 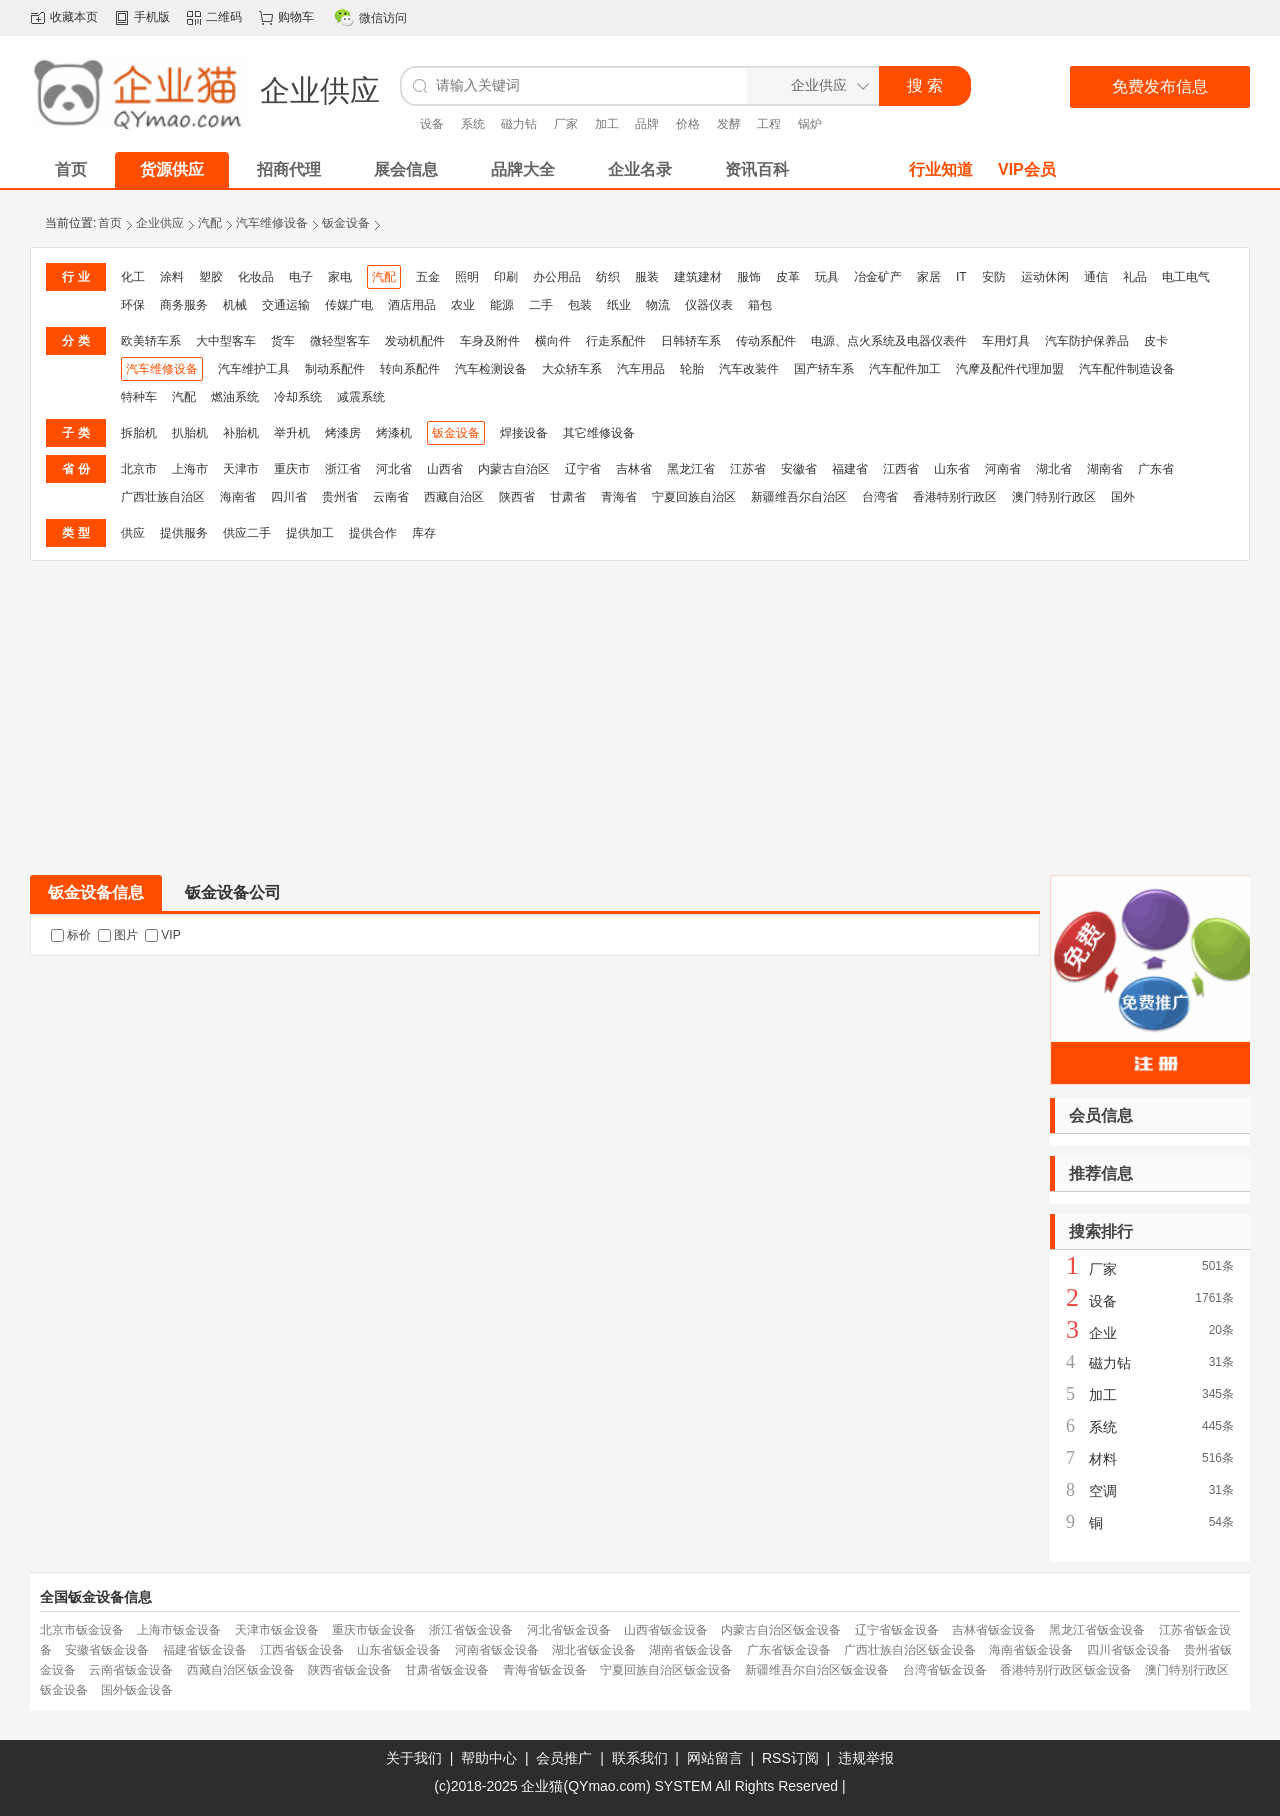 What do you see at coordinates (749, 369) in the screenshot?
I see `汽车改装件` at bounding box center [749, 369].